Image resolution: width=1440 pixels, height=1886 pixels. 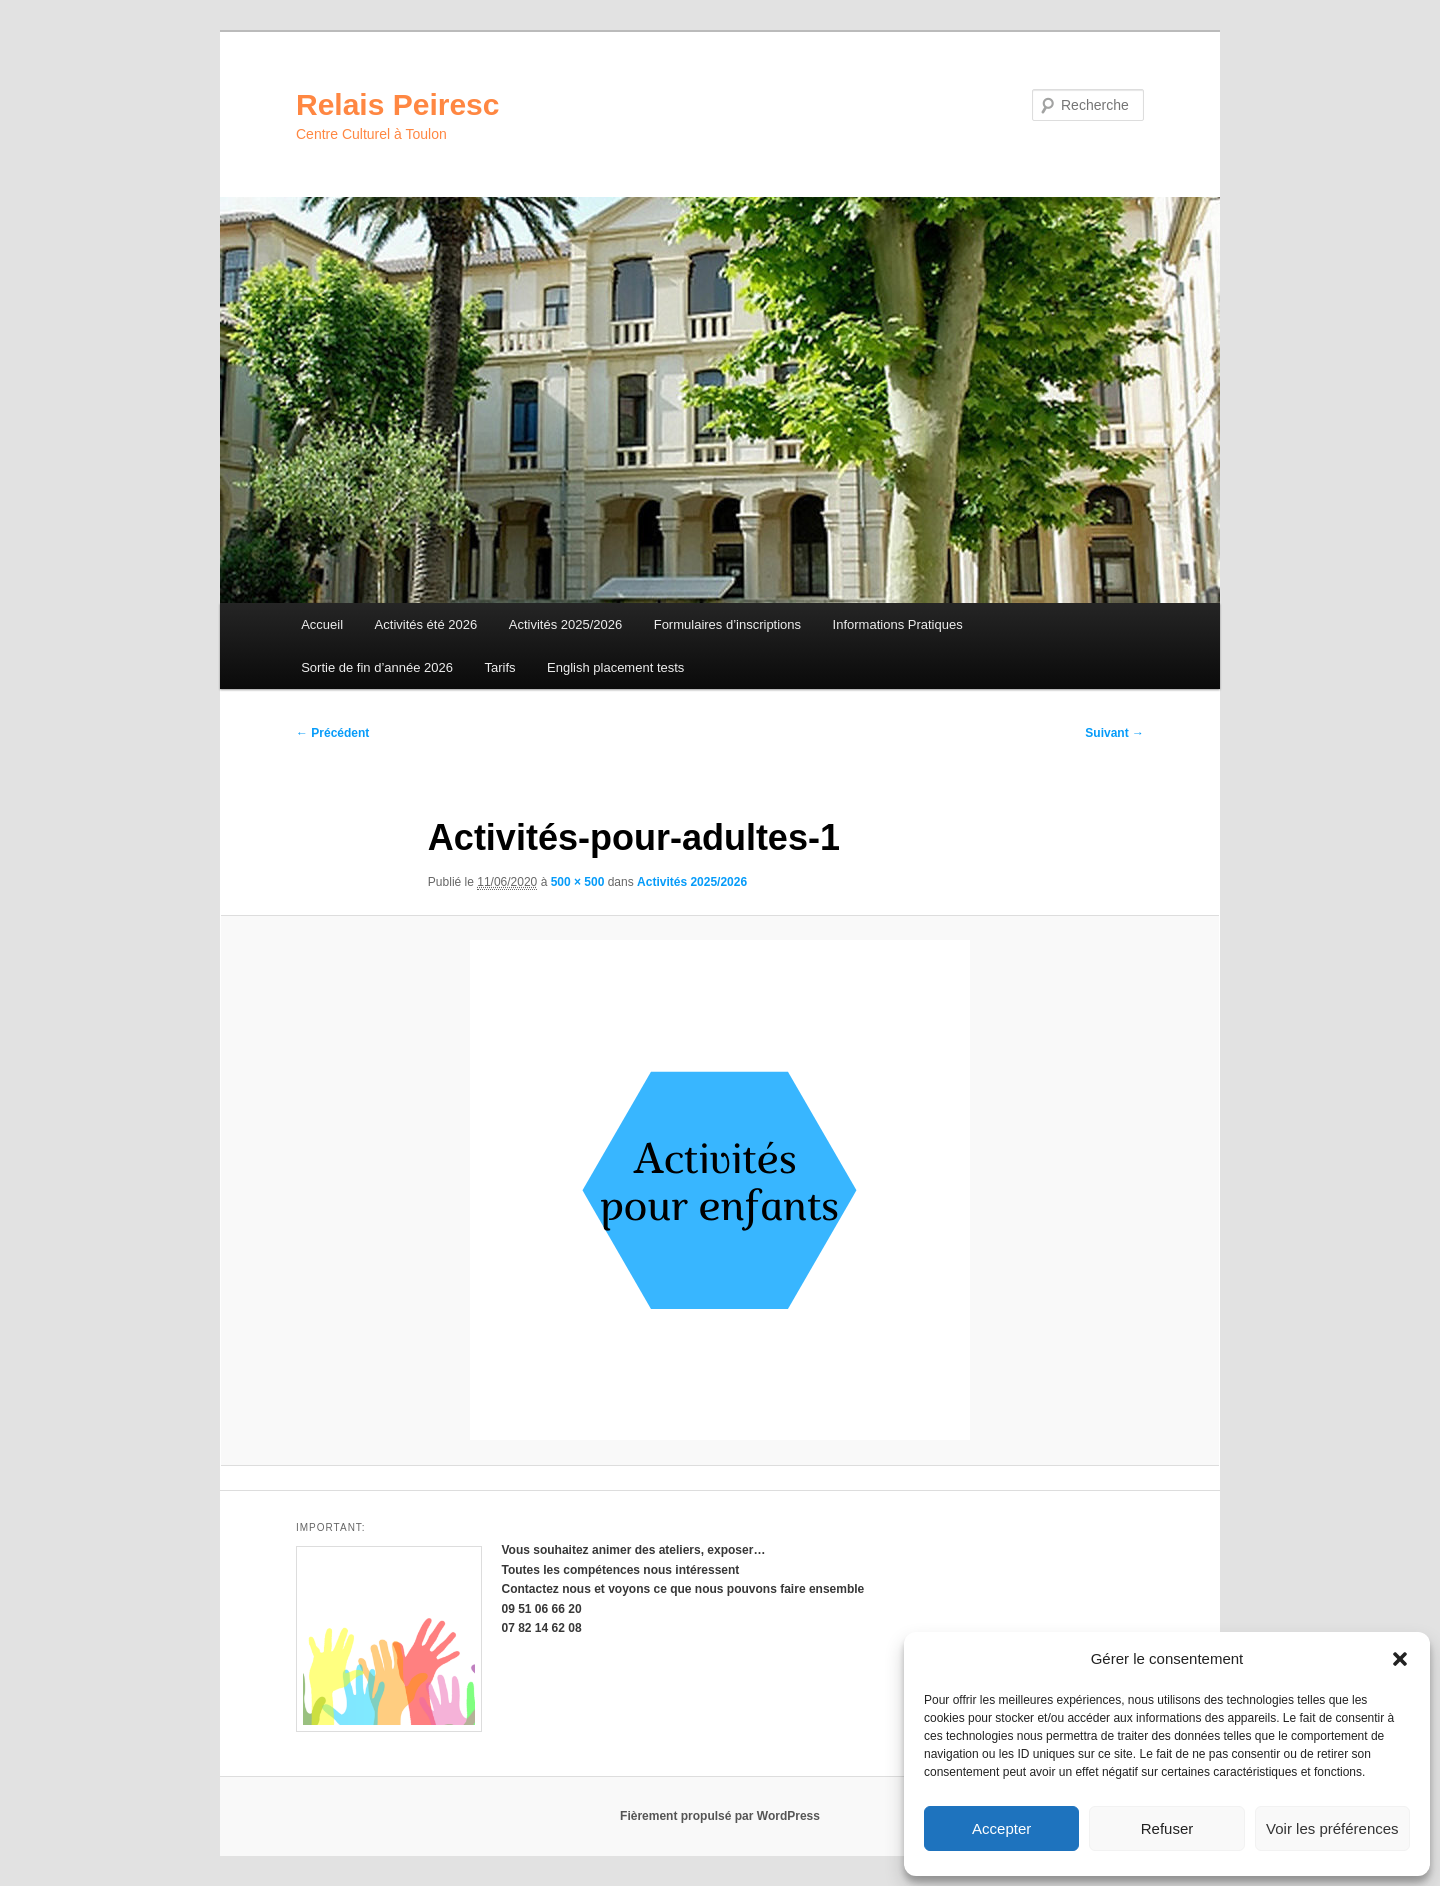 What do you see at coordinates (720, 1816) in the screenshot?
I see `Fièrement propulsé par WordPress` at bounding box center [720, 1816].